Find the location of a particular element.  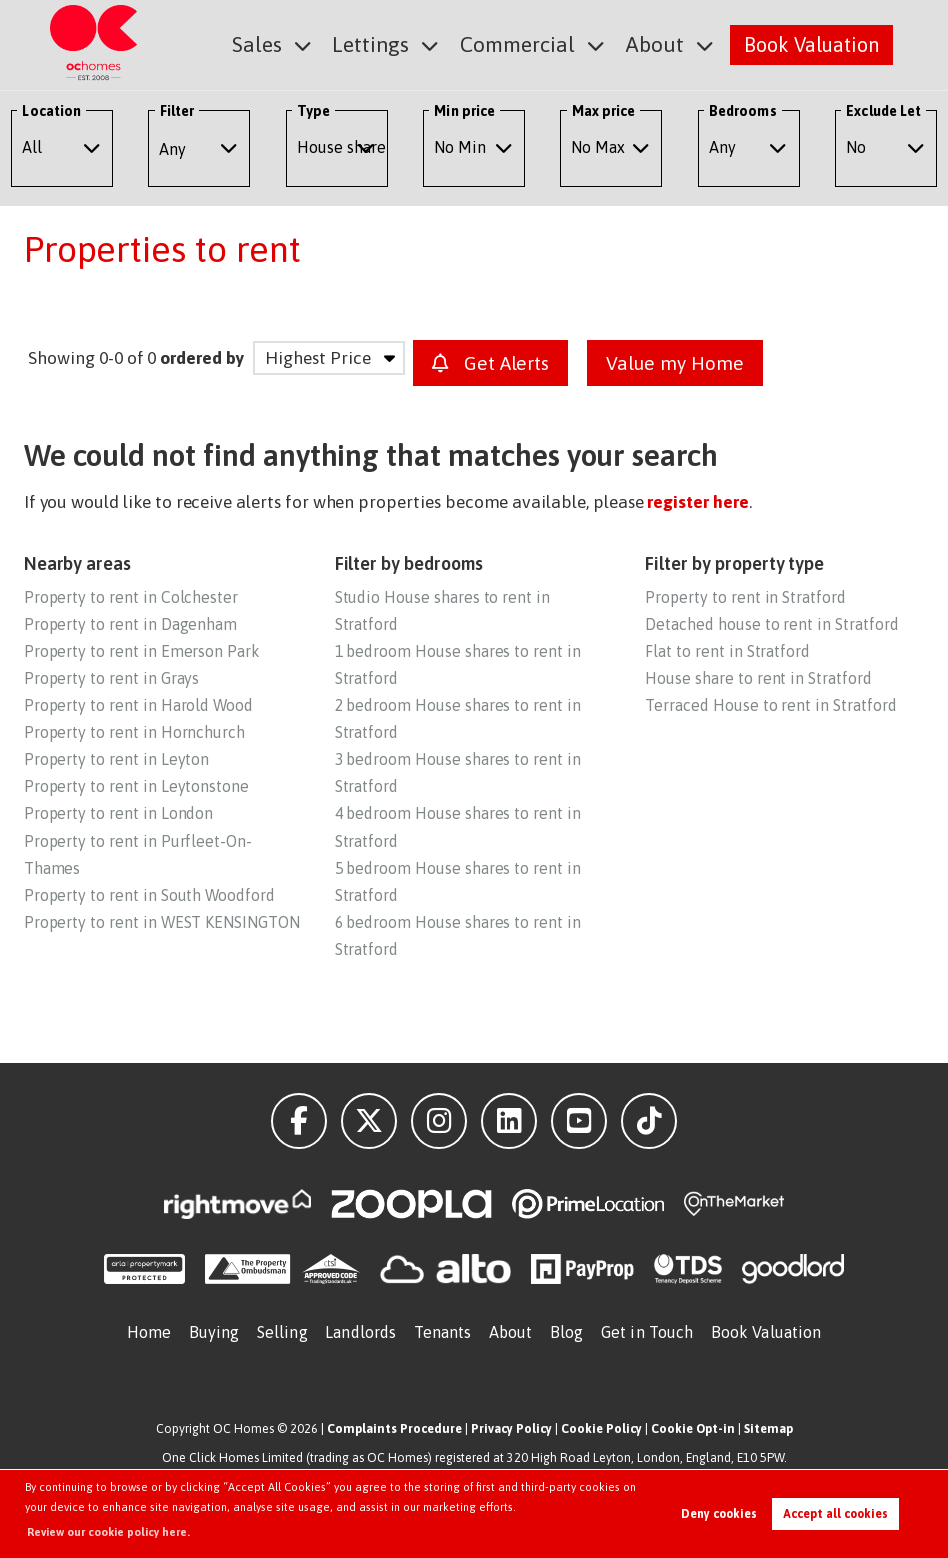

Sales is located at coordinates (275, 43).